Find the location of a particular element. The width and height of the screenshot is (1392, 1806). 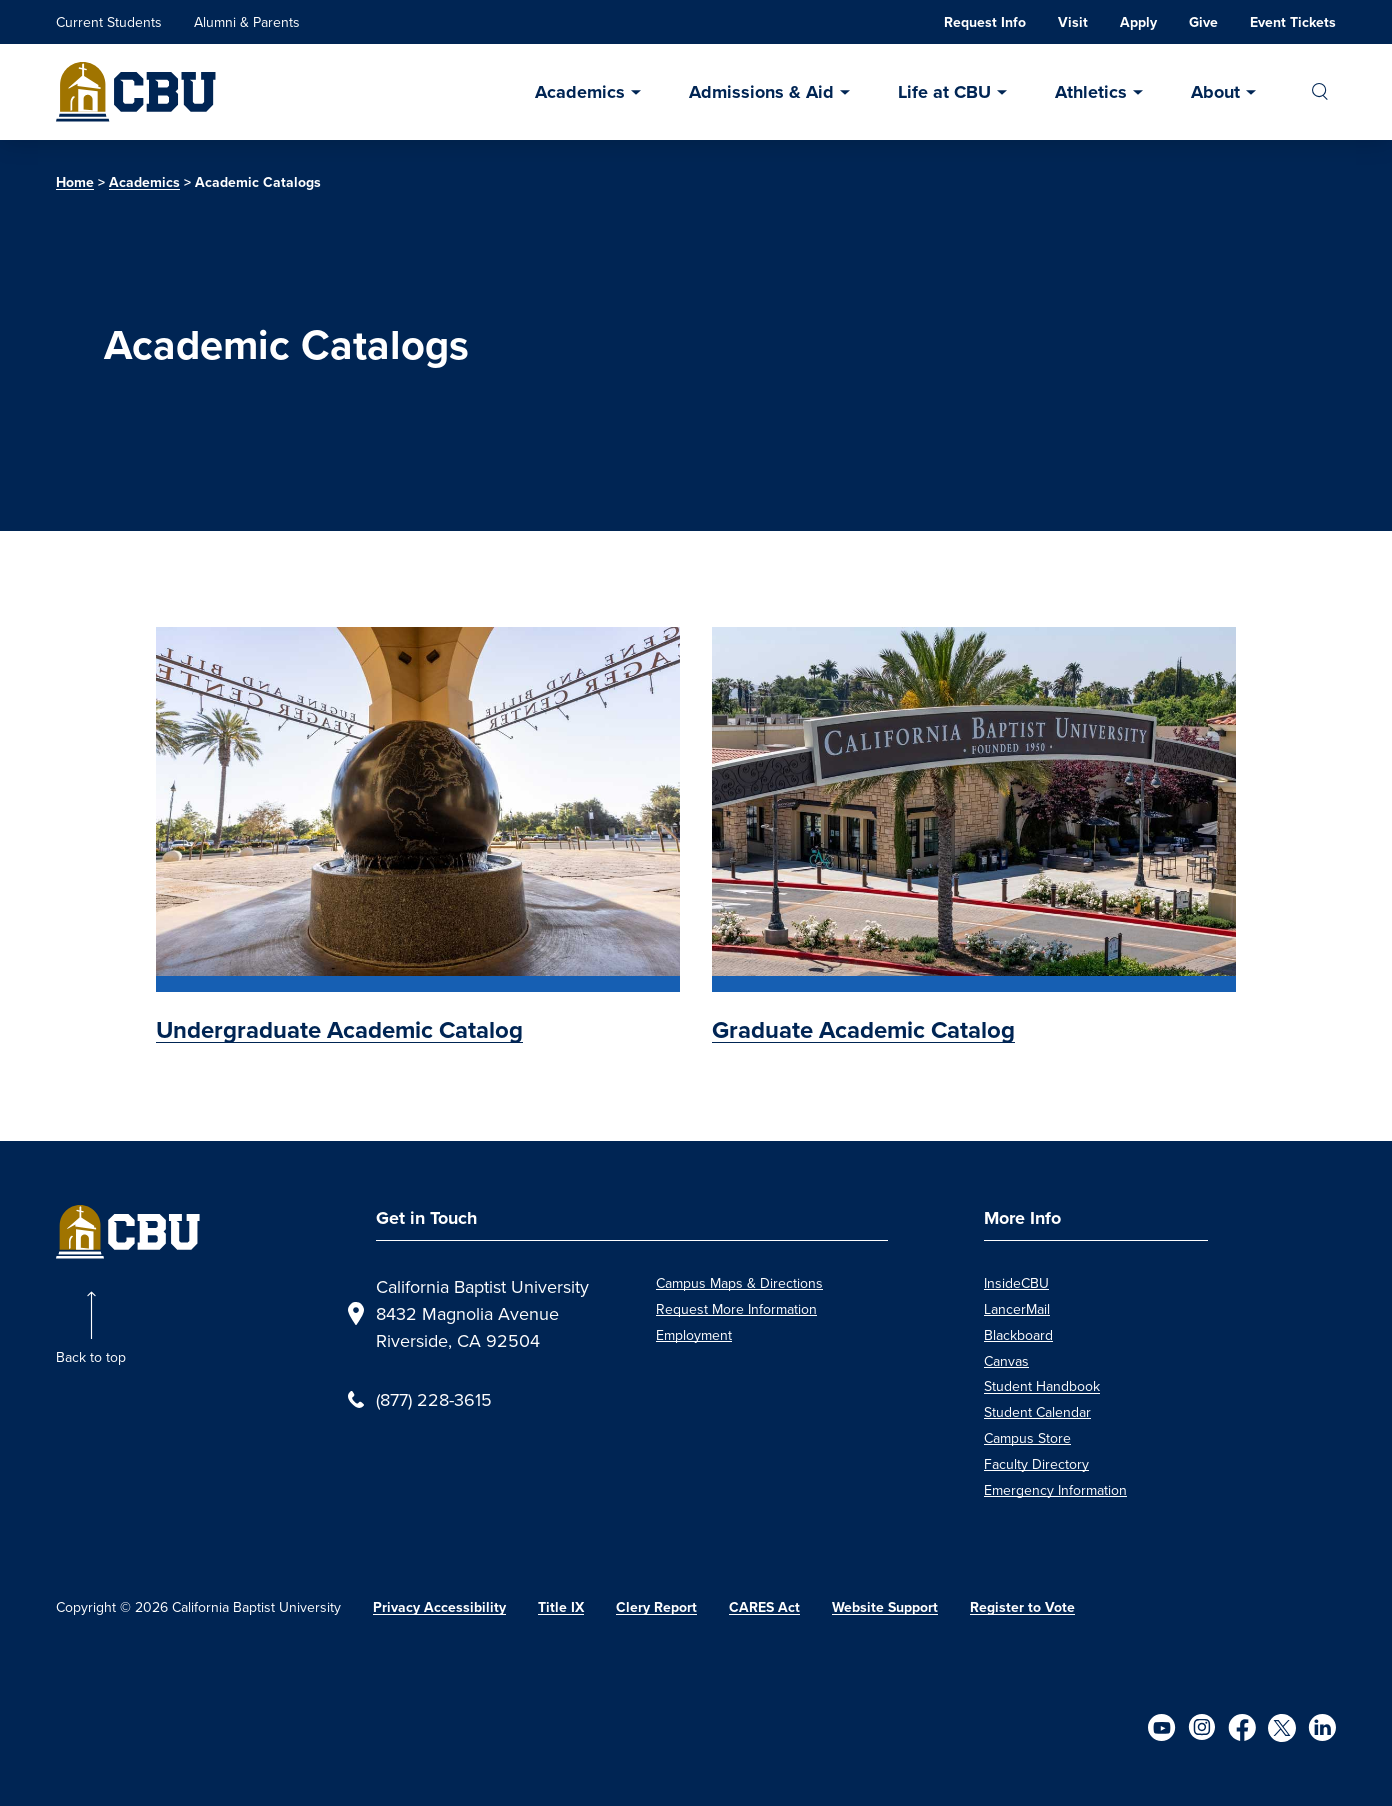

Campus Maps & Directions is located at coordinates (739, 1283).